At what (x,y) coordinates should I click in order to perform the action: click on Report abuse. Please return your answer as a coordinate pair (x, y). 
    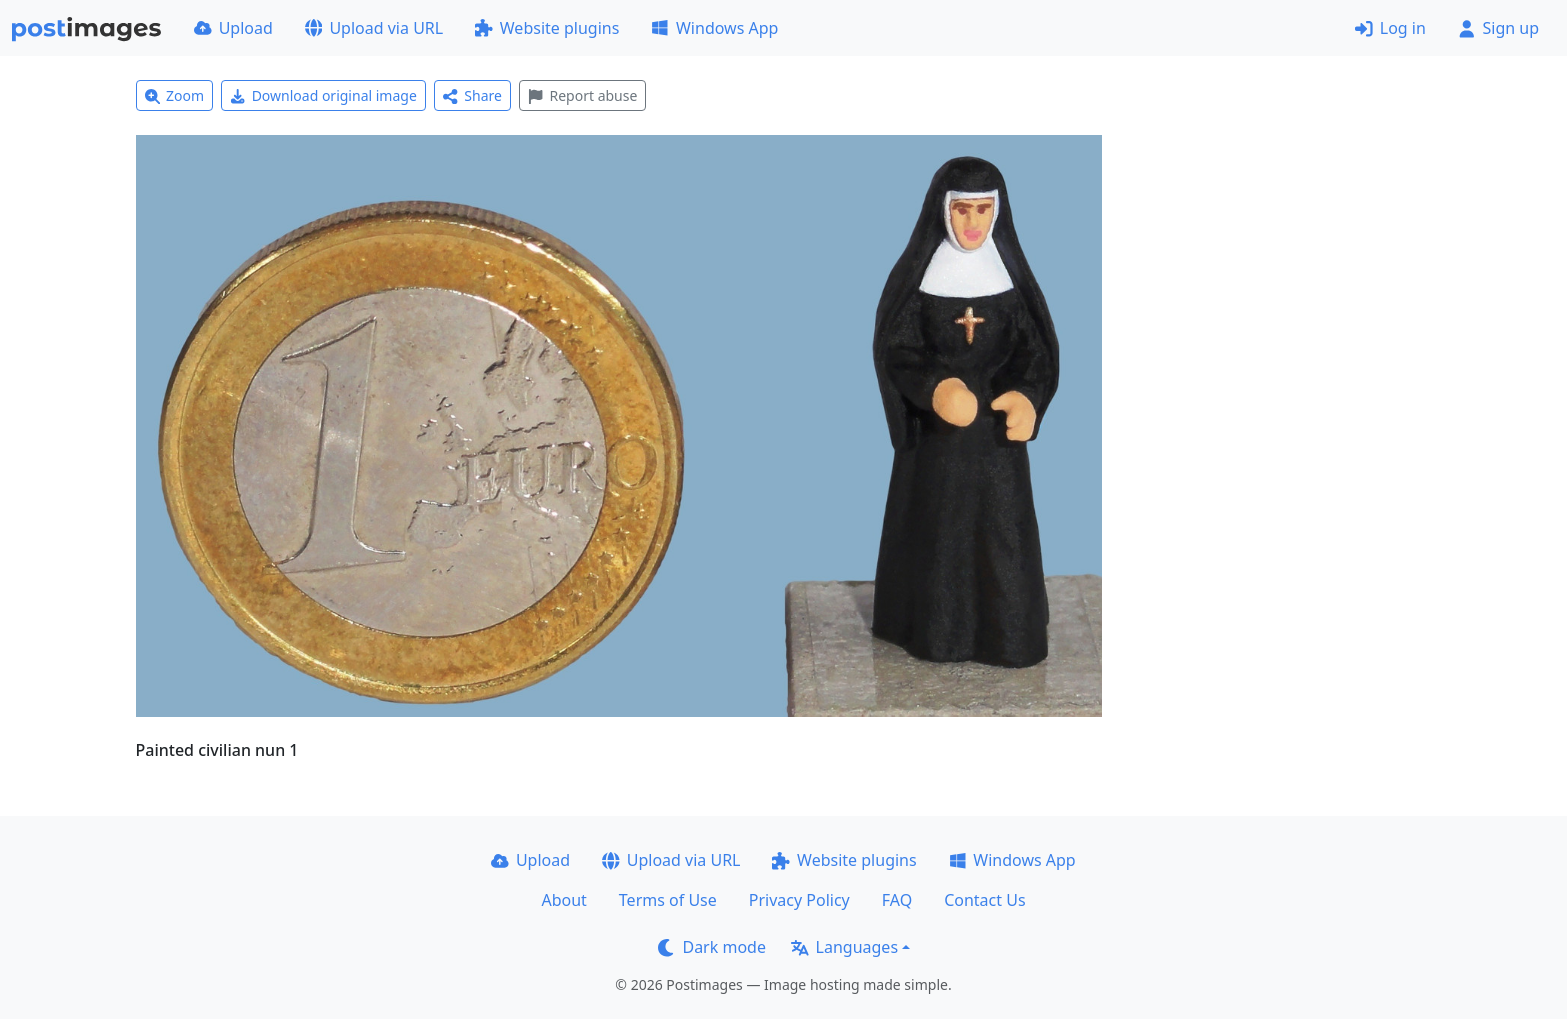
    Looking at the image, I should click on (582, 95).